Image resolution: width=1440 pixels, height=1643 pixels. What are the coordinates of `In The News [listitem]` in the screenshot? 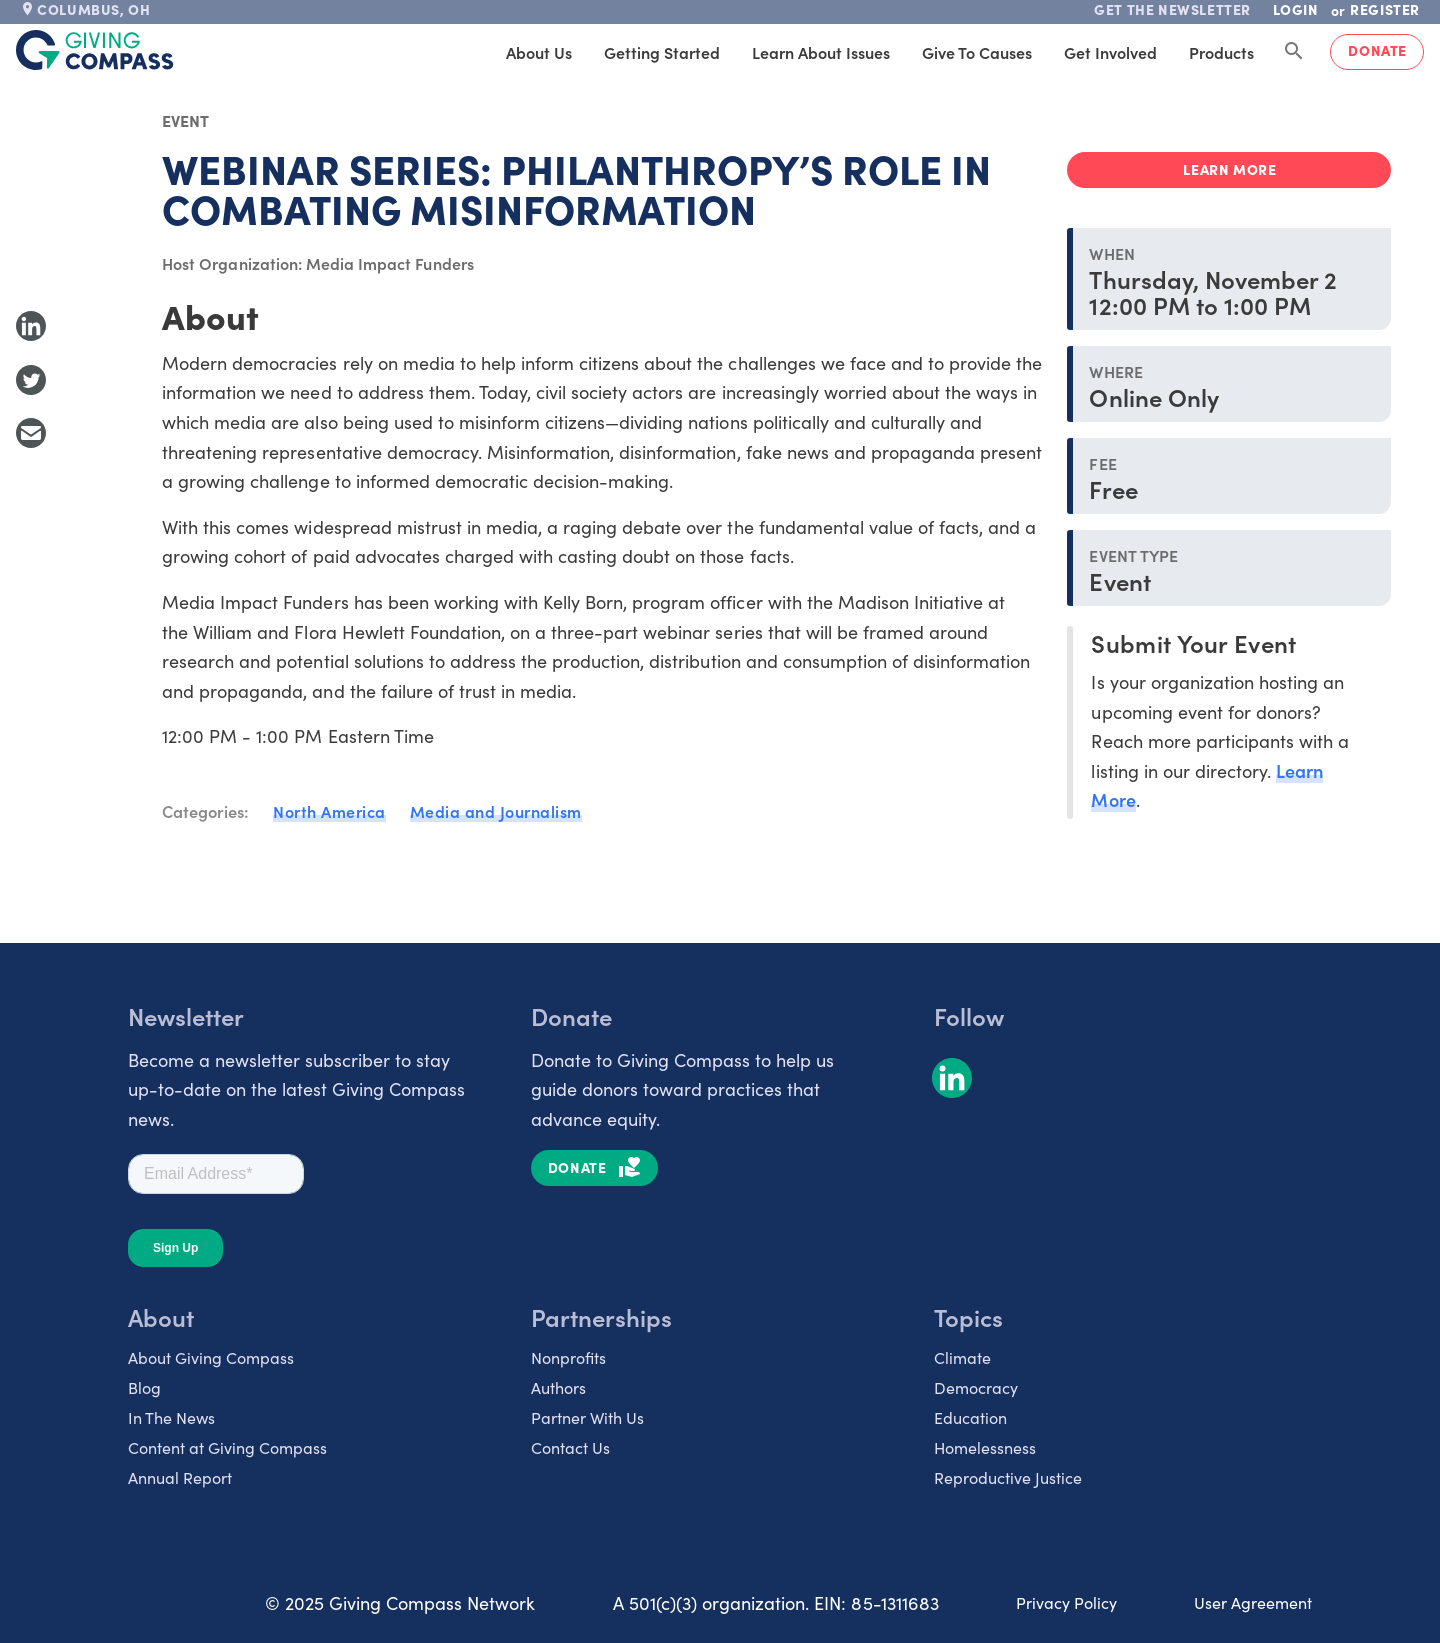 It's located at (171, 1417).